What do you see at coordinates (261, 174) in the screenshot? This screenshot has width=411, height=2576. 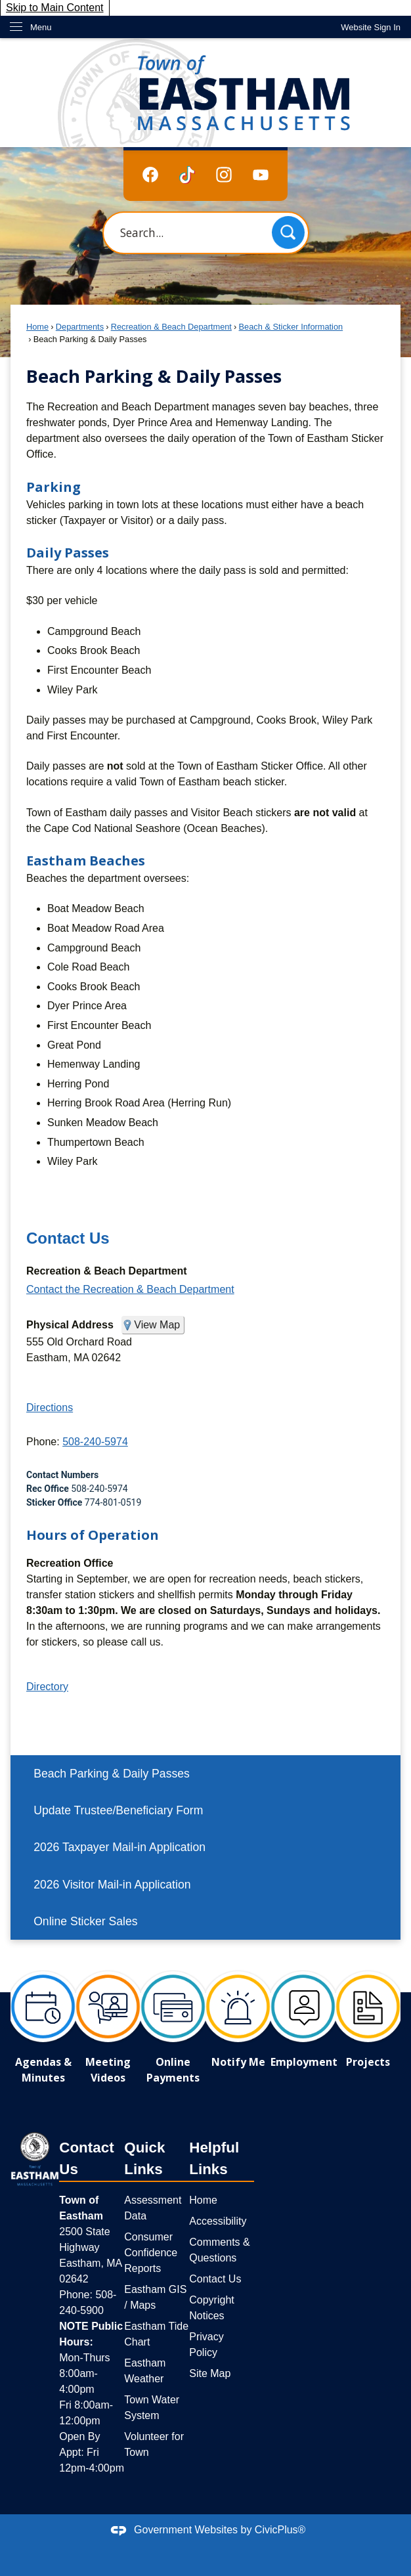 I see `[YouTube graphic]` at bounding box center [261, 174].